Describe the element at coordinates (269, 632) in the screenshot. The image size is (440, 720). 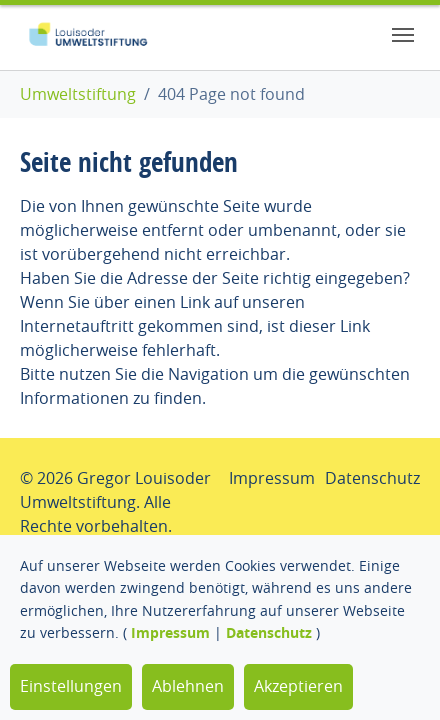
I see `Datenschutz` at that location.